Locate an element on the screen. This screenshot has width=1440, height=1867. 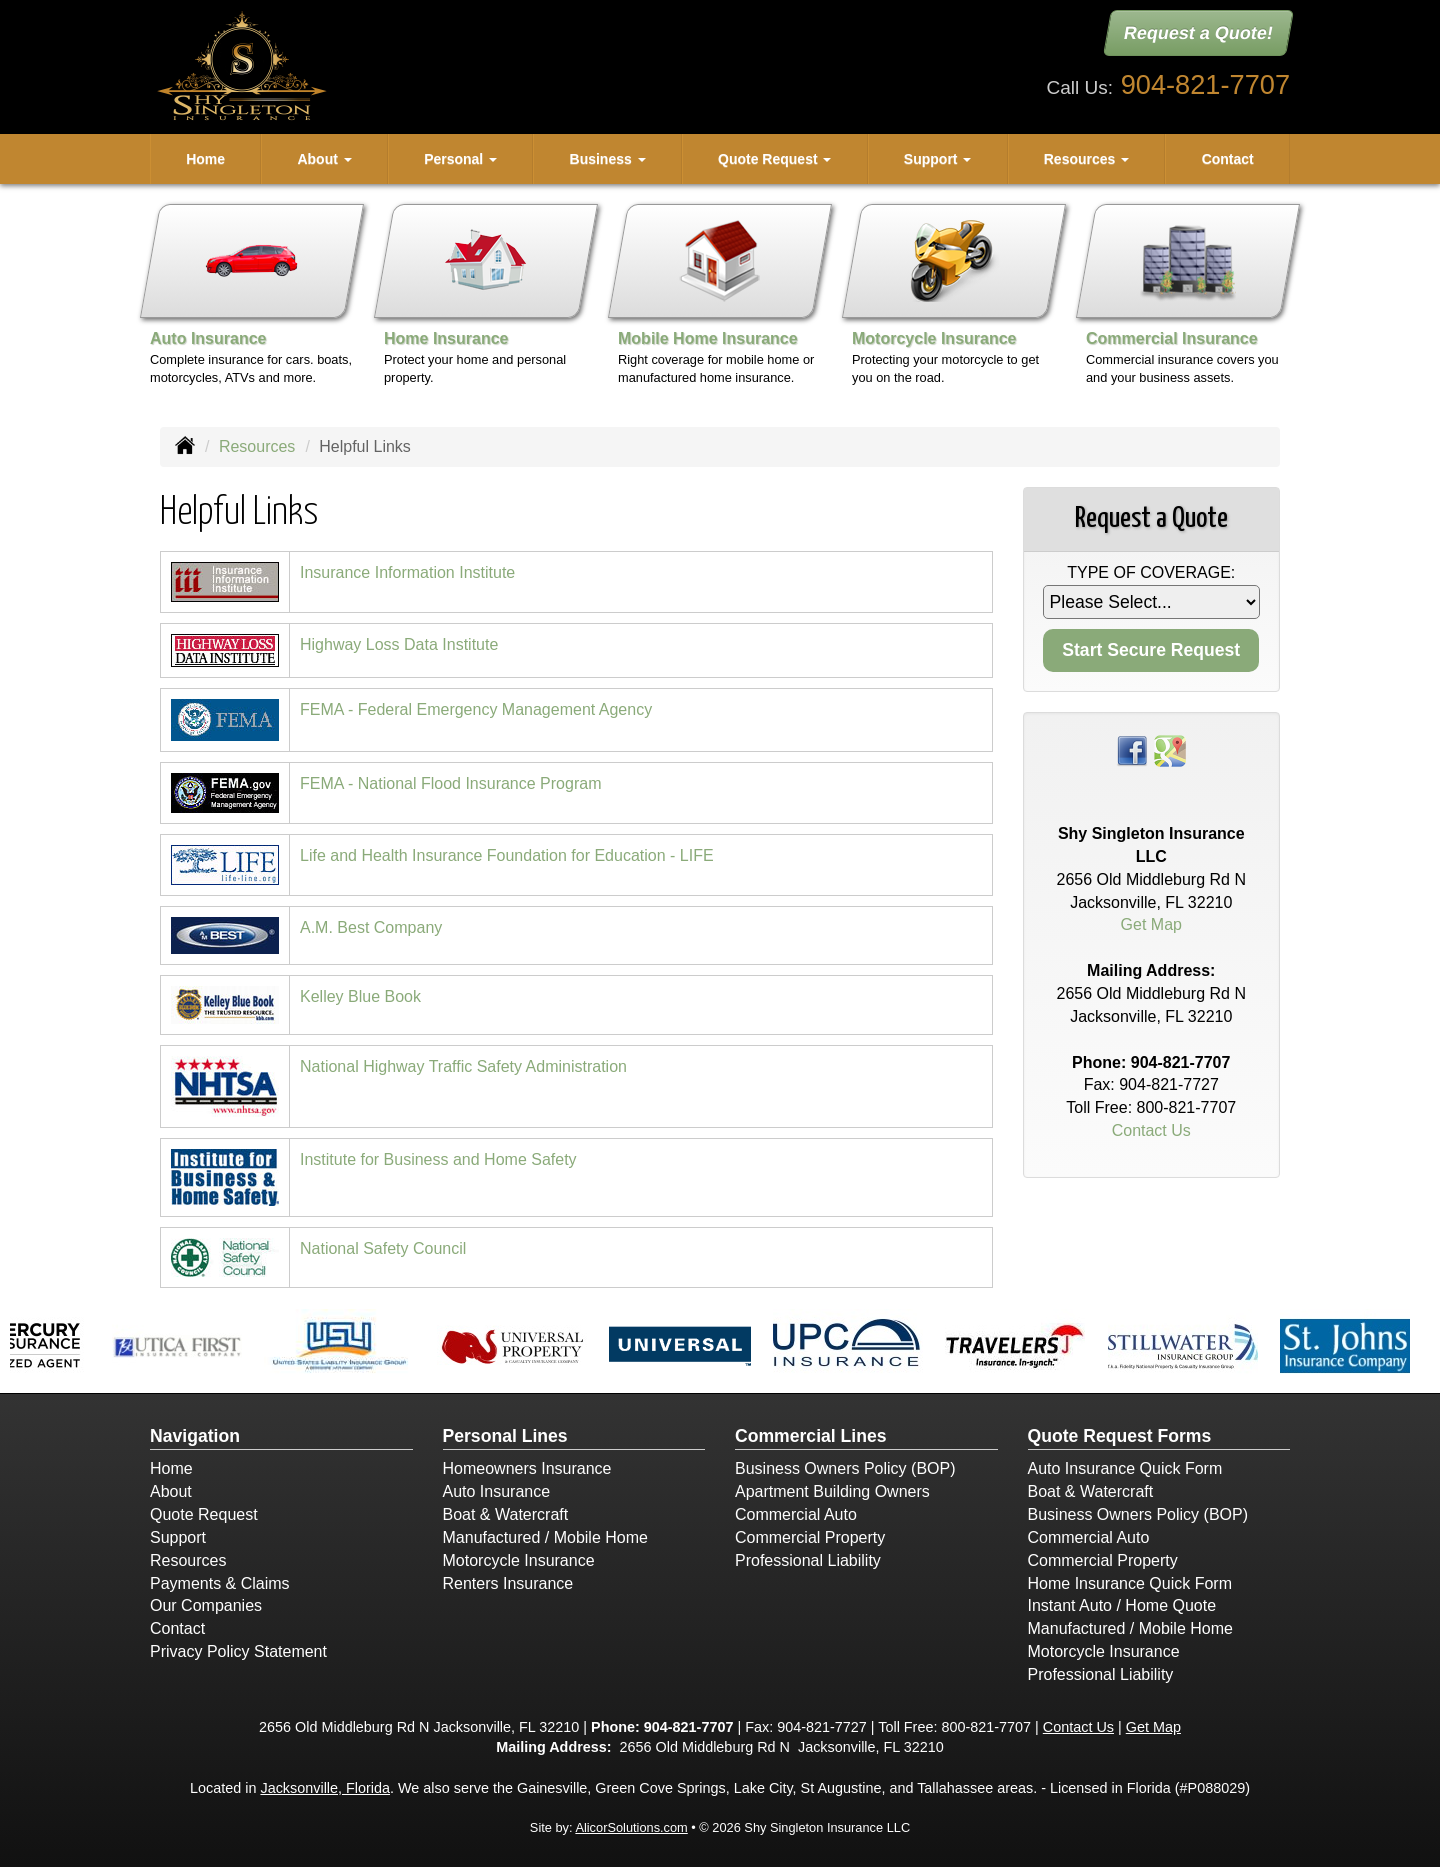
Home Insurance Quick Form is located at coordinates (1130, 1583).